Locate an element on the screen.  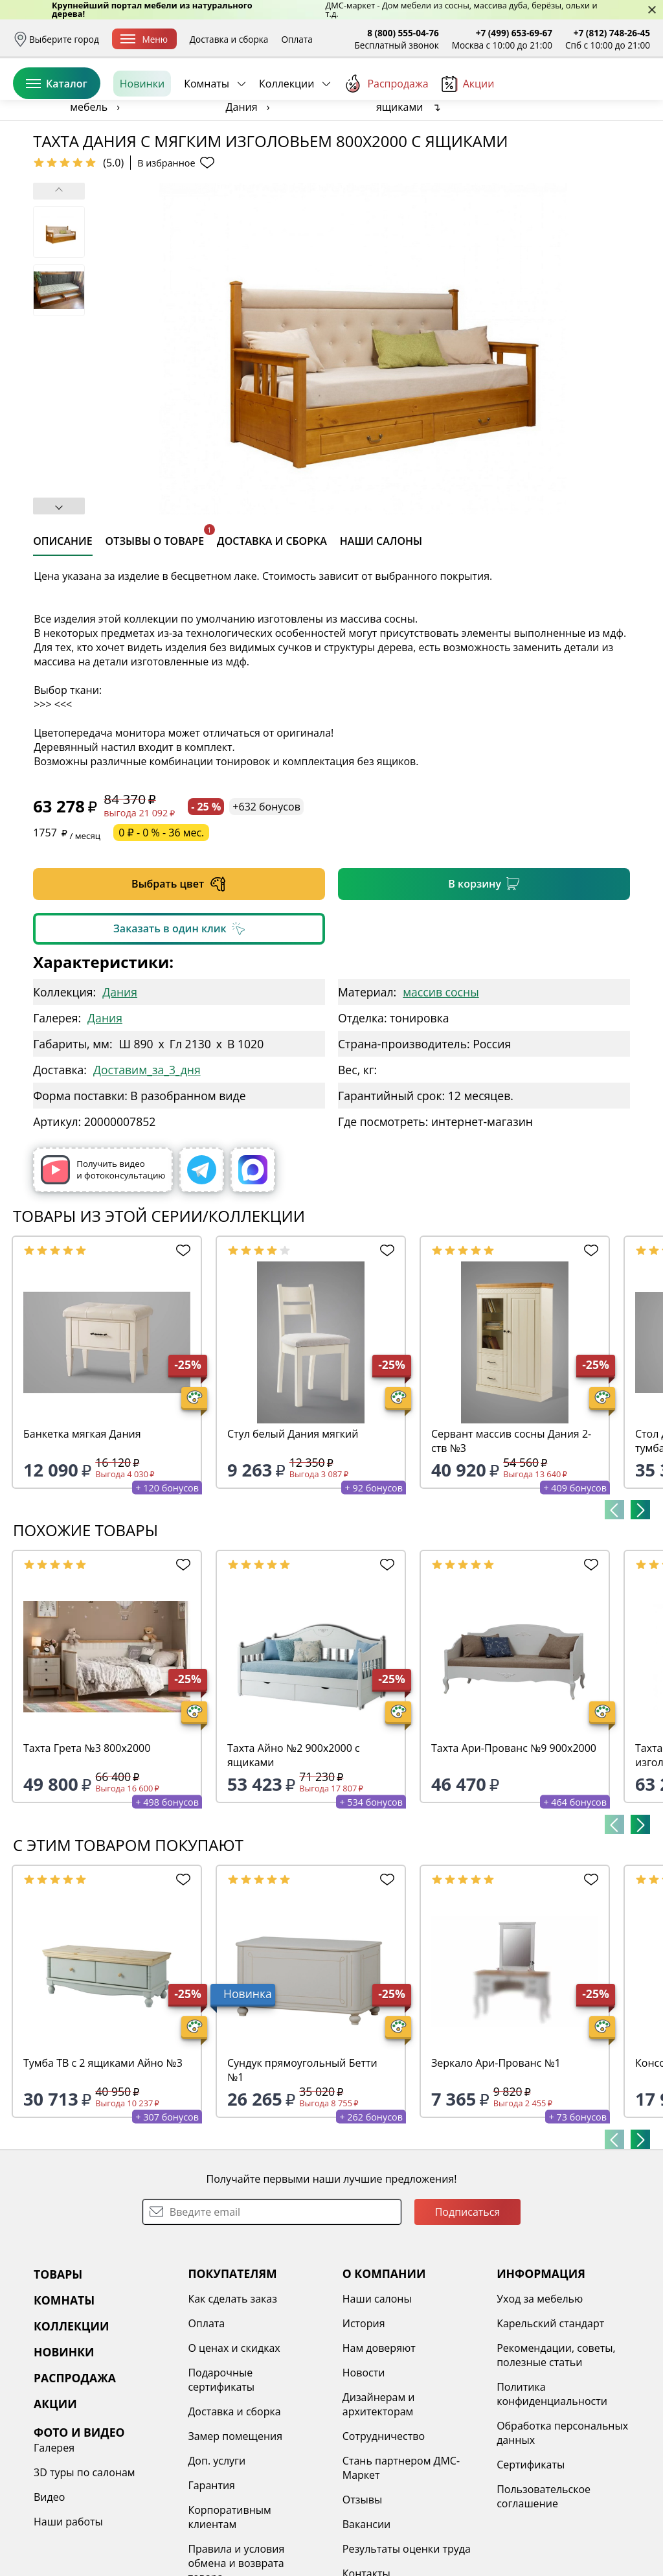
Как сделать заказ is located at coordinates (232, 2398).